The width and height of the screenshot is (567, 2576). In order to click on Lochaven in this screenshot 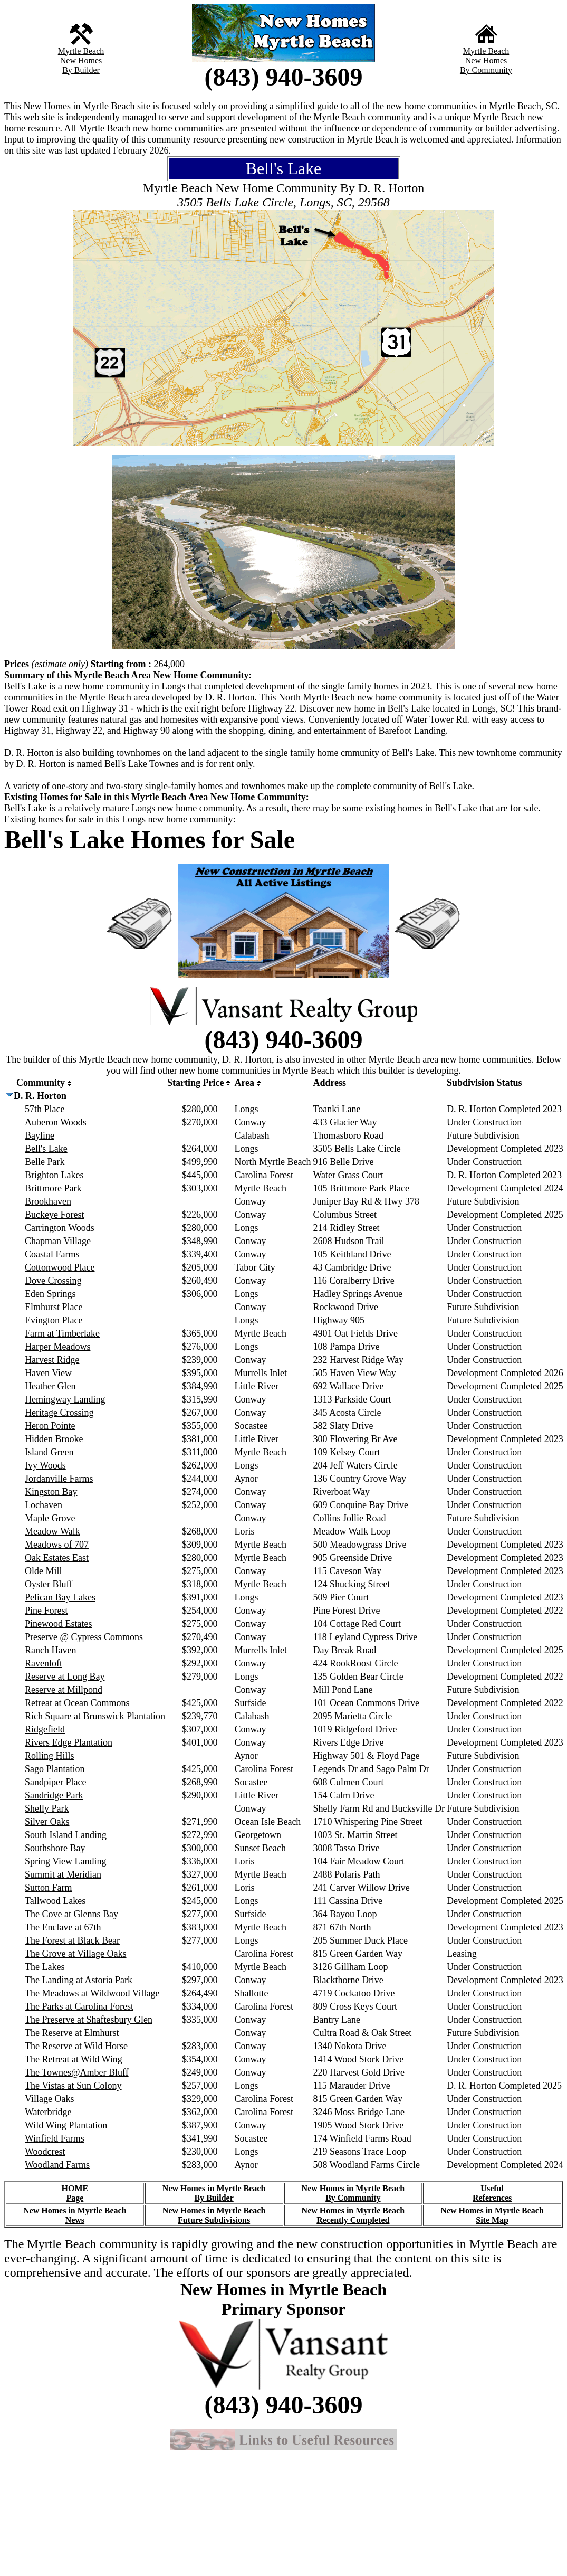, I will do `click(43, 1505)`.